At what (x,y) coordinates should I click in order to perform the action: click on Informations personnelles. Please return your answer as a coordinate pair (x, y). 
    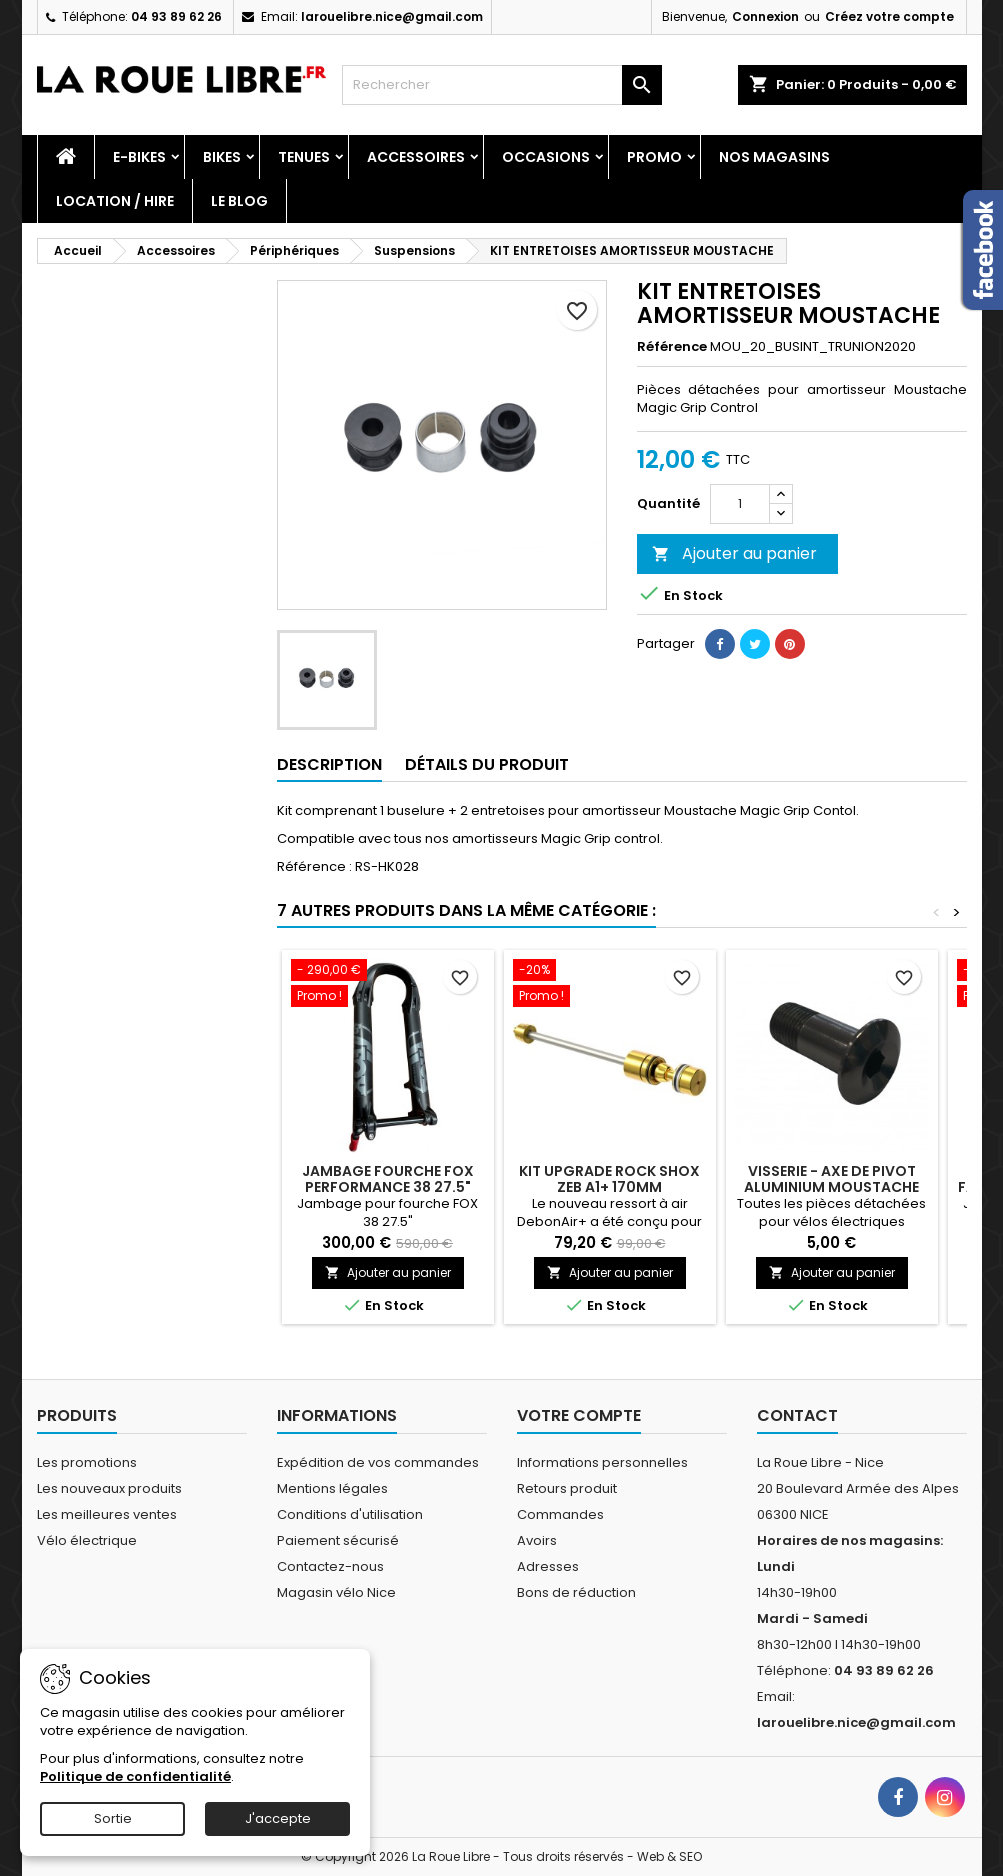
    Looking at the image, I should click on (602, 1462).